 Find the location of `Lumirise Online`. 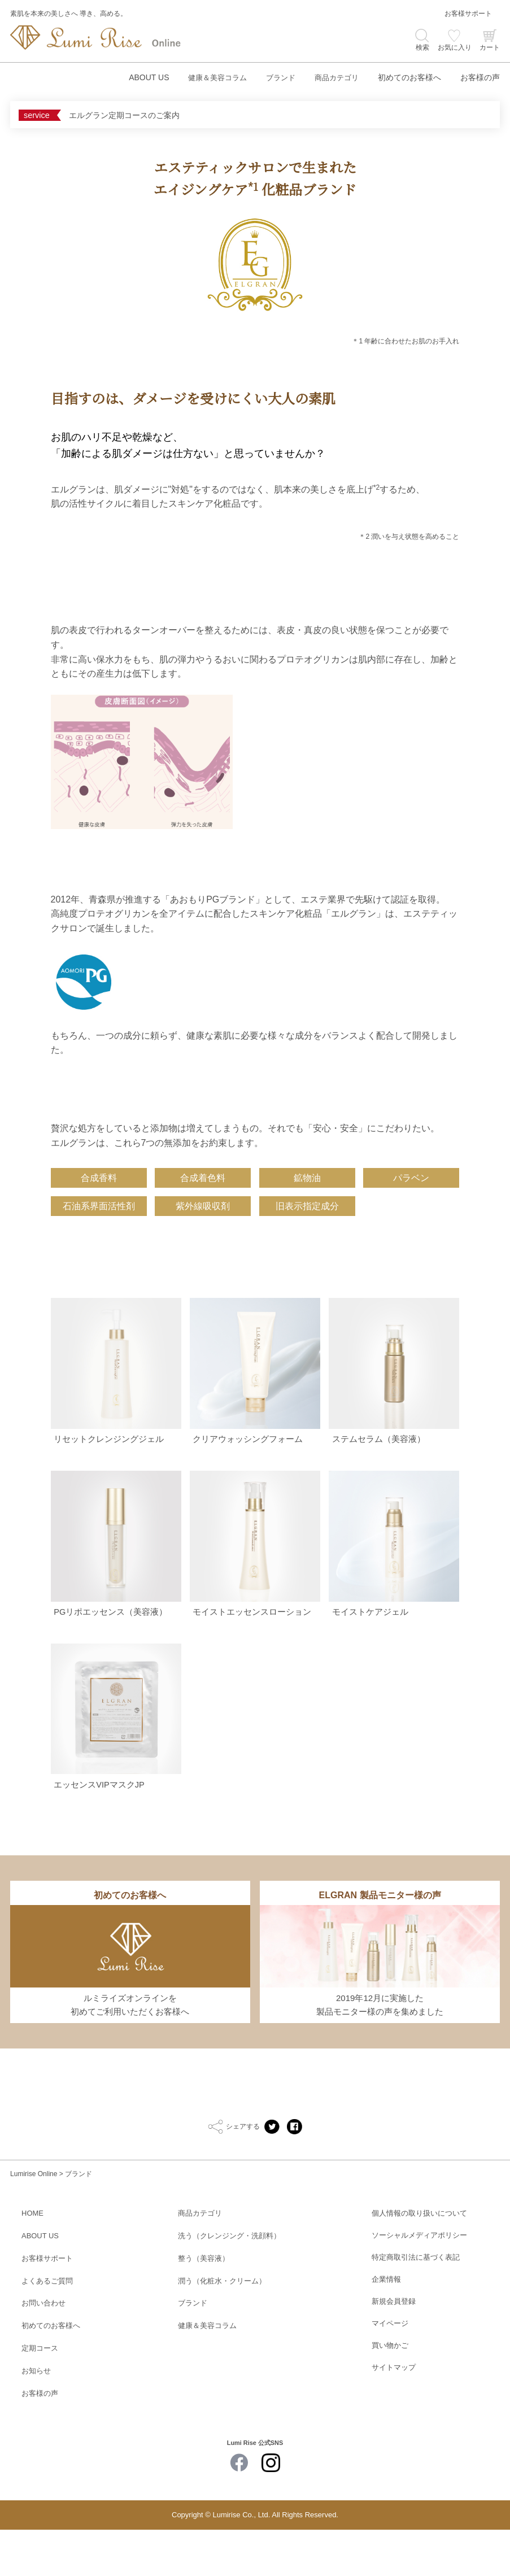

Lumirise Online is located at coordinates (33, 2224).